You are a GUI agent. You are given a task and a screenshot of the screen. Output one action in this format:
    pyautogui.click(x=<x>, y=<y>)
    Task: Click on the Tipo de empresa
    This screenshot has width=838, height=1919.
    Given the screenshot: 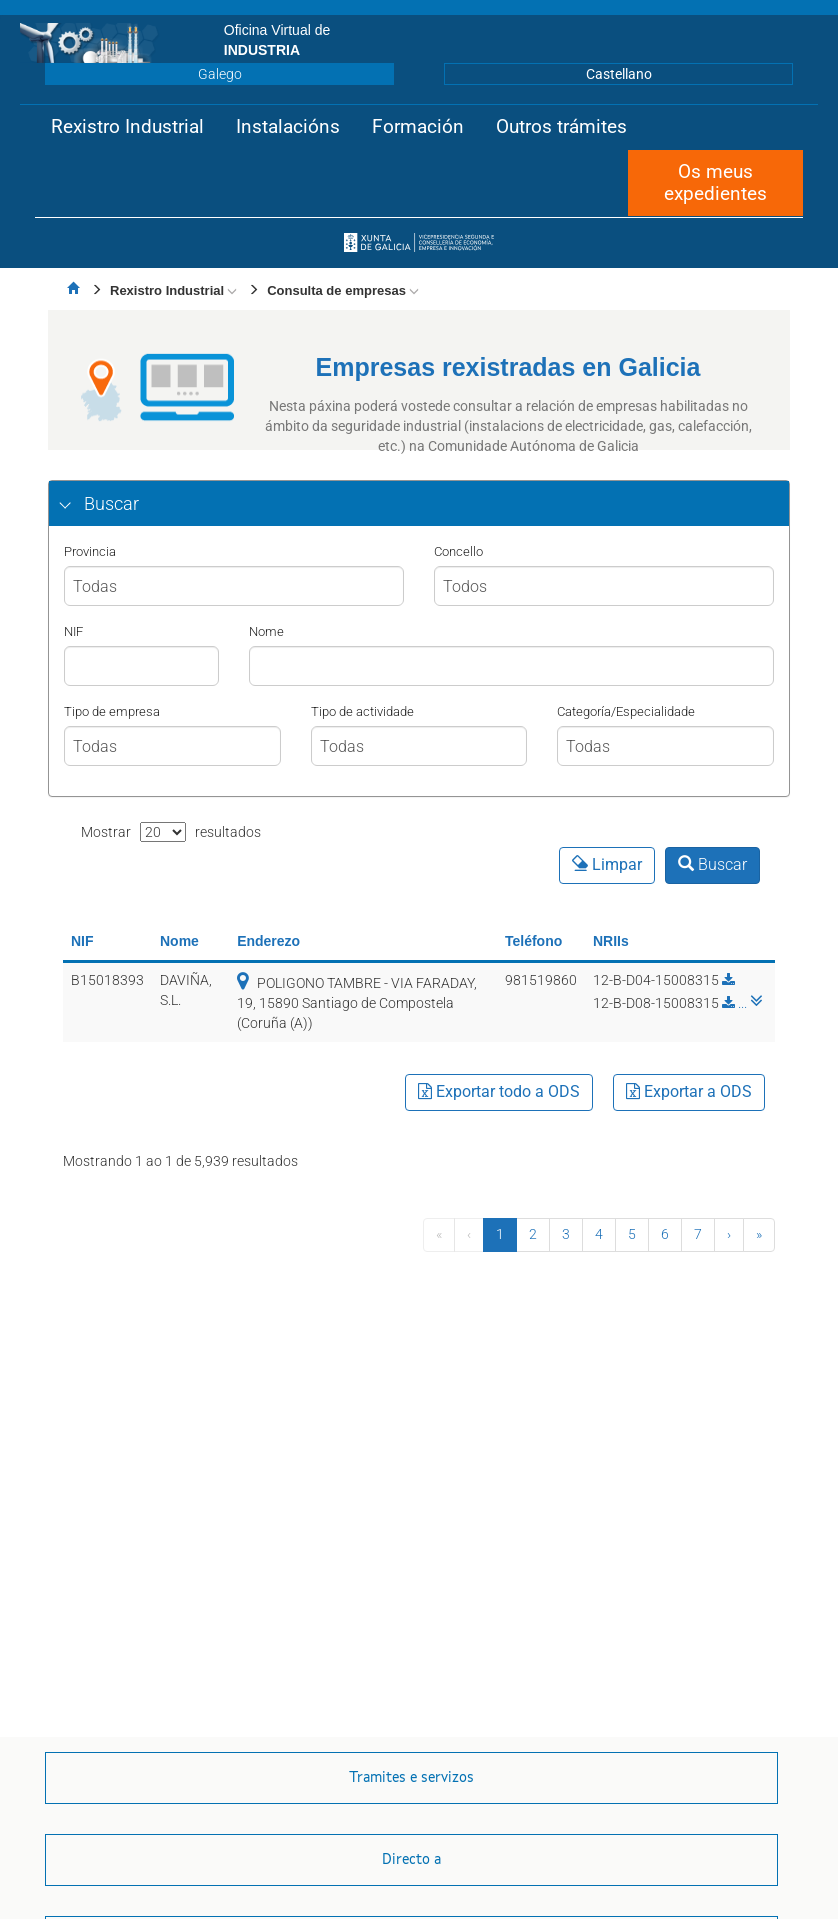 What is the action you would take?
    pyautogui.click(x=112, y=711)
    